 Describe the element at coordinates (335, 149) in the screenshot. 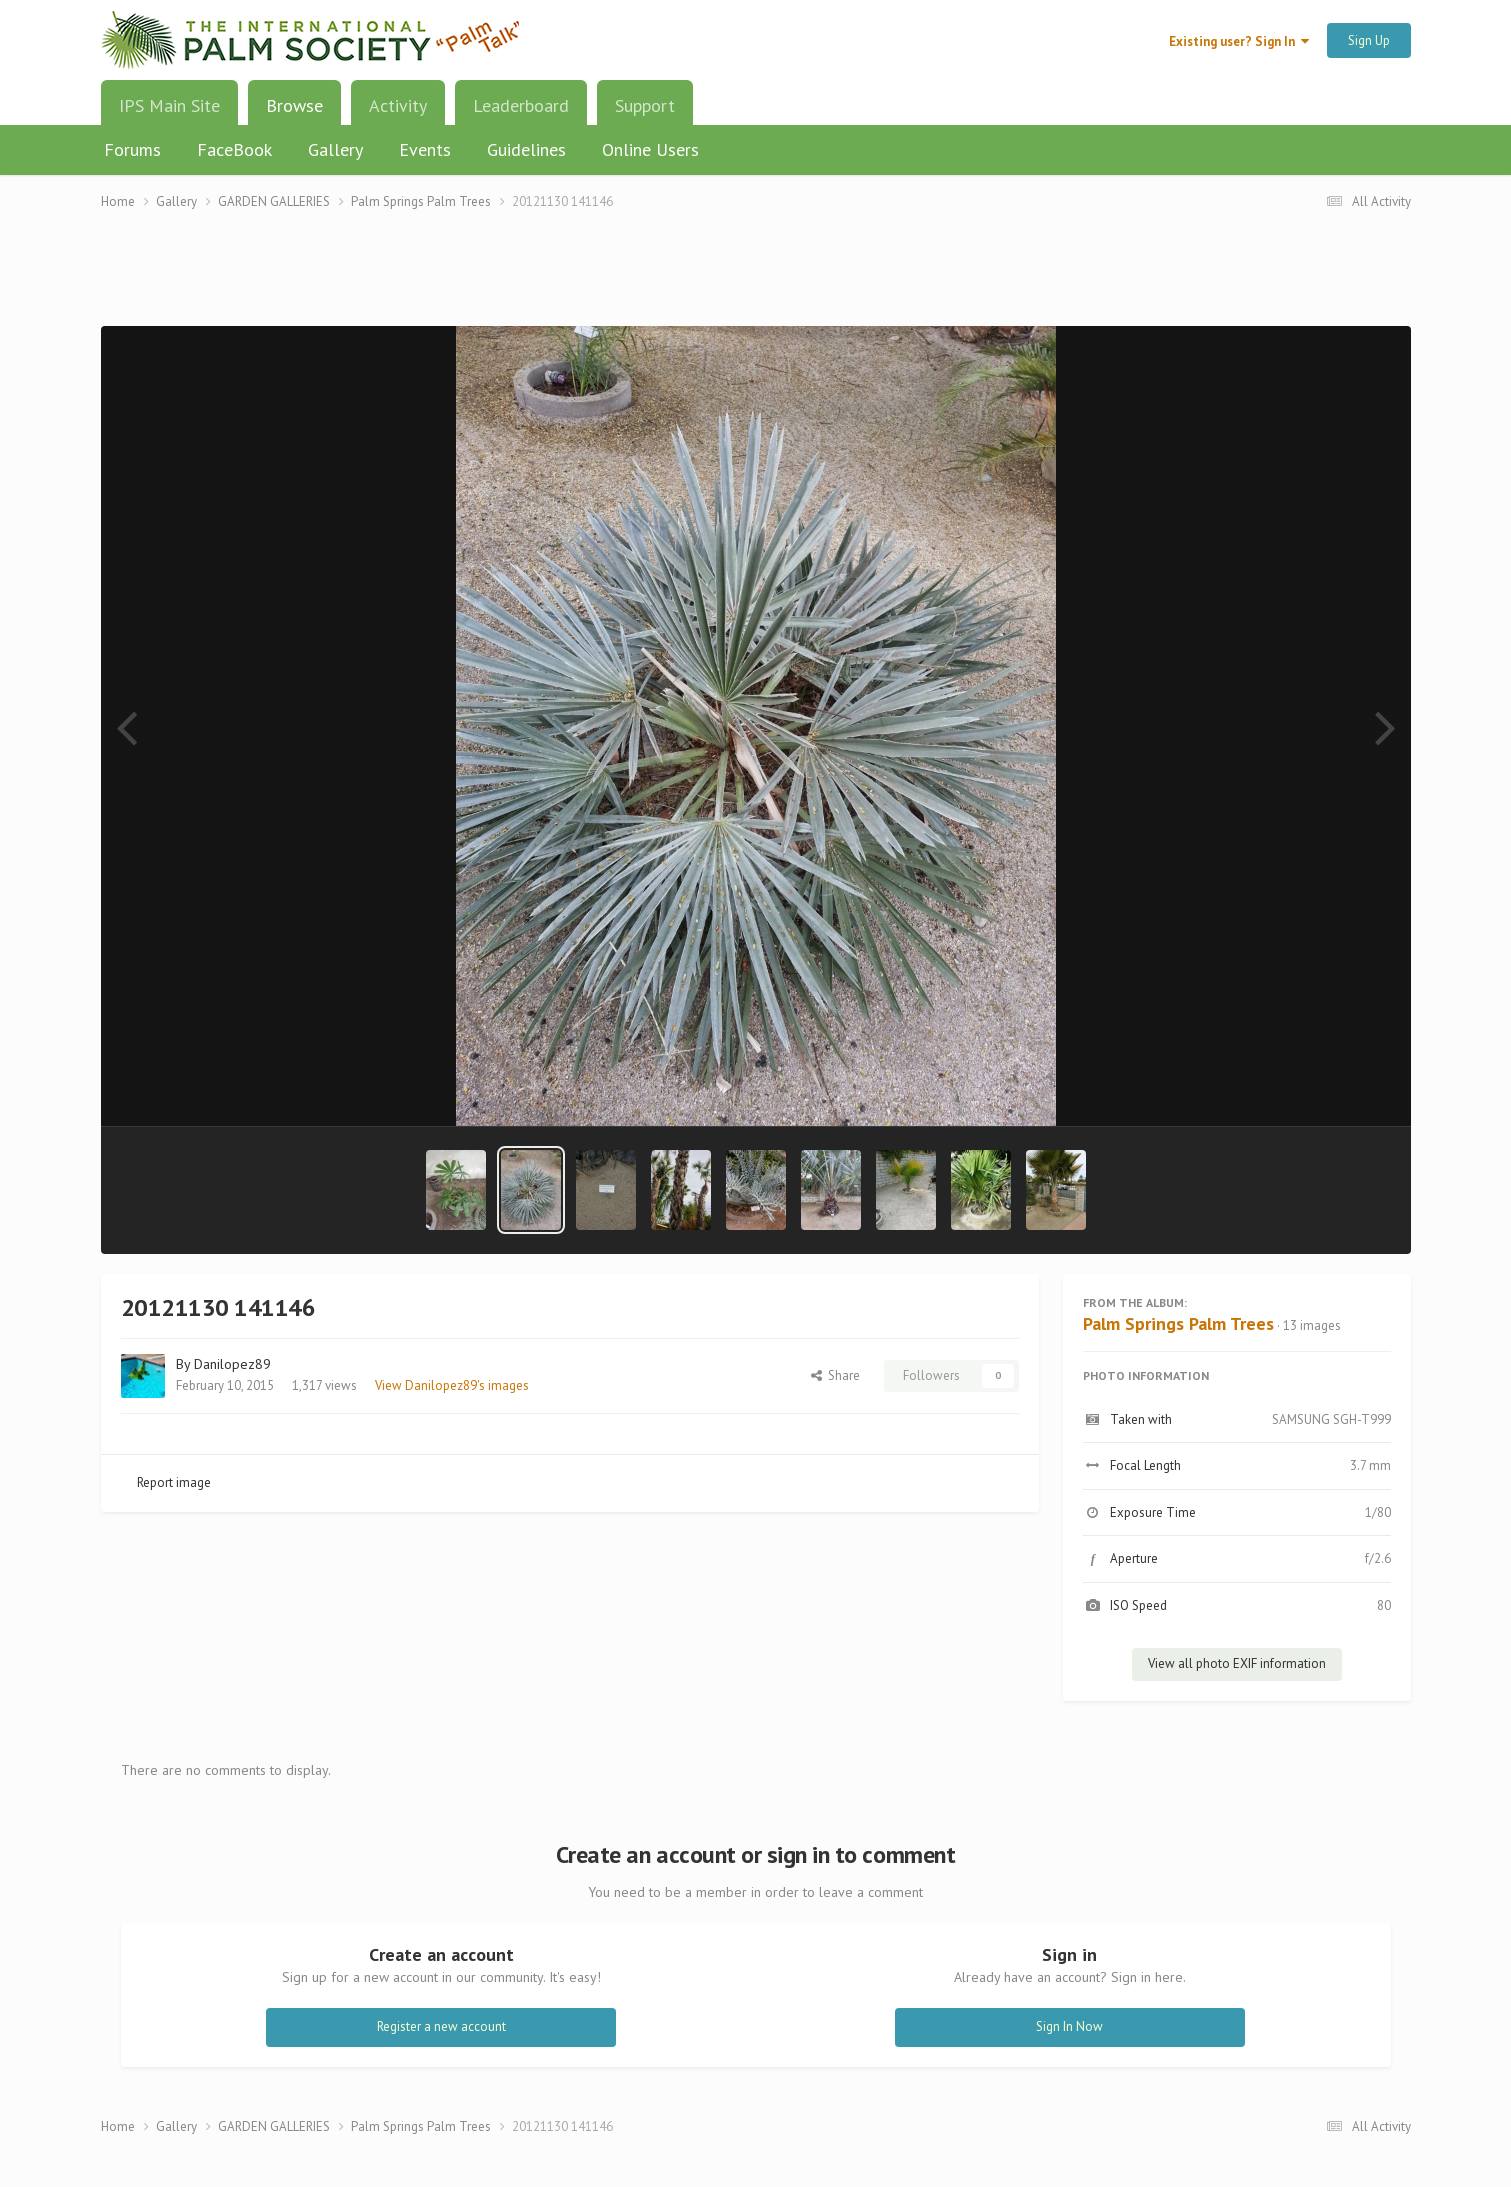

I see `Gallery` at that location.